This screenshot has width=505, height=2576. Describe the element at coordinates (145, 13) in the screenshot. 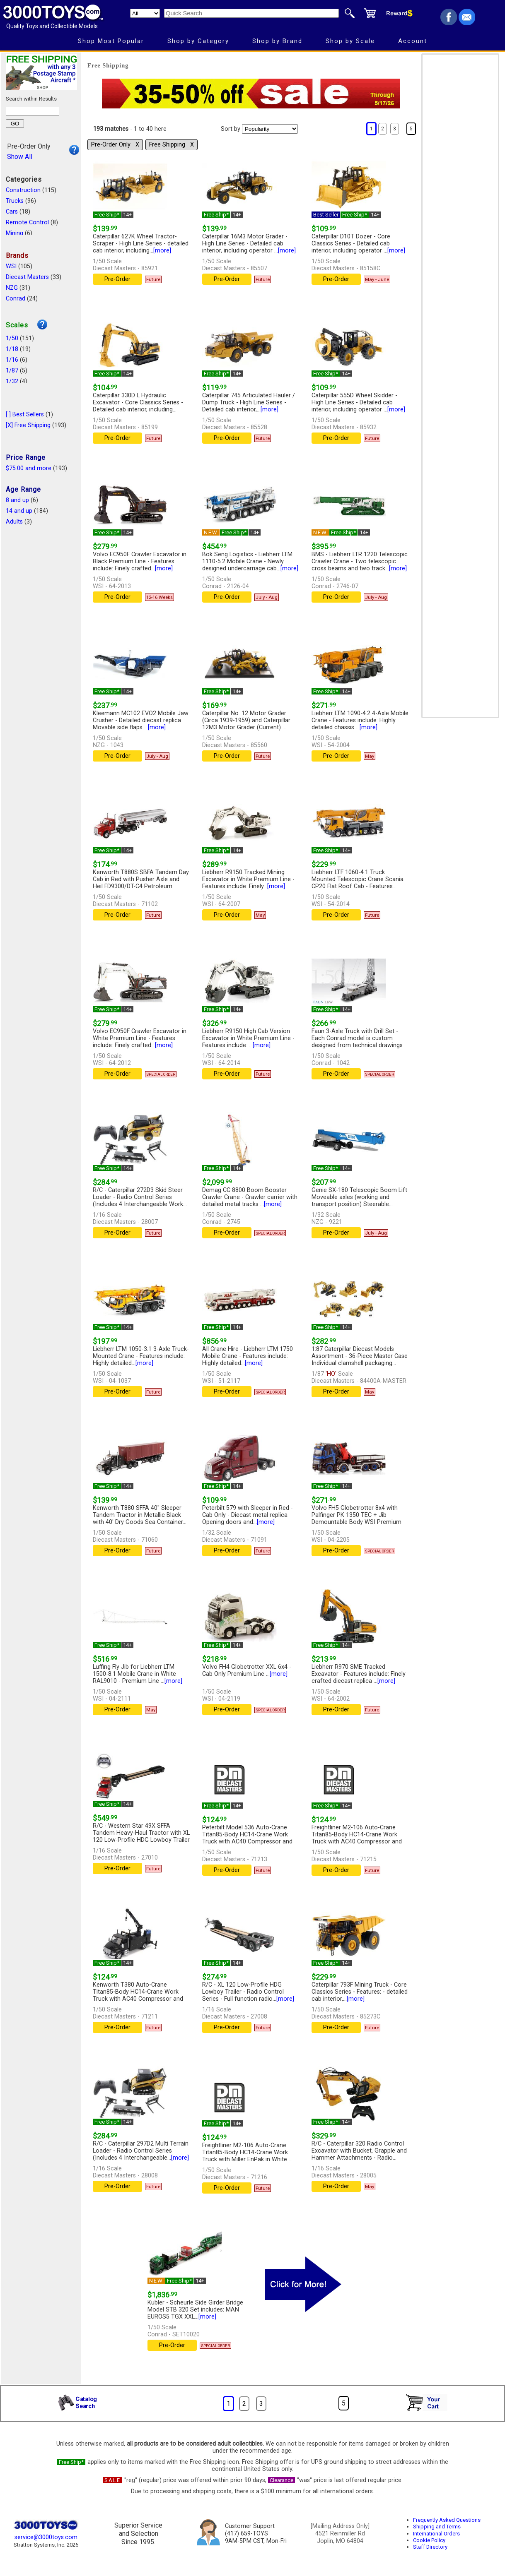

I see `[Search Department]` at that location.